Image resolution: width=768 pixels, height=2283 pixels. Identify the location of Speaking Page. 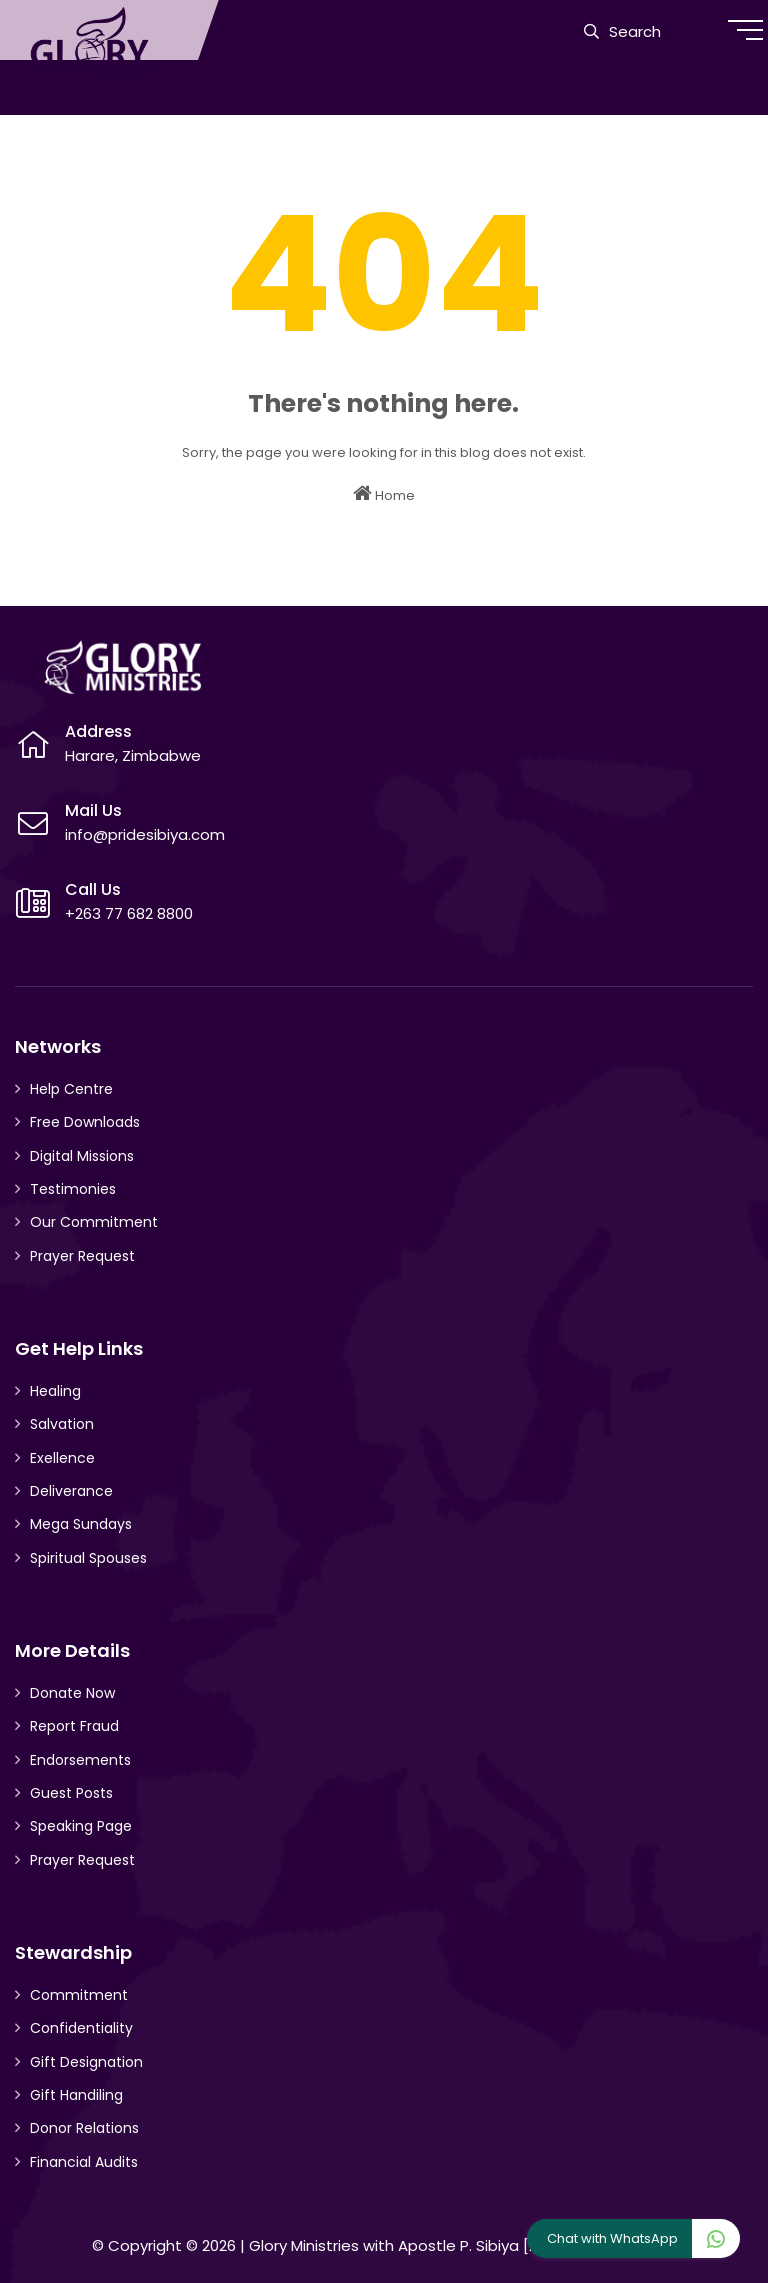
(81, 1826).